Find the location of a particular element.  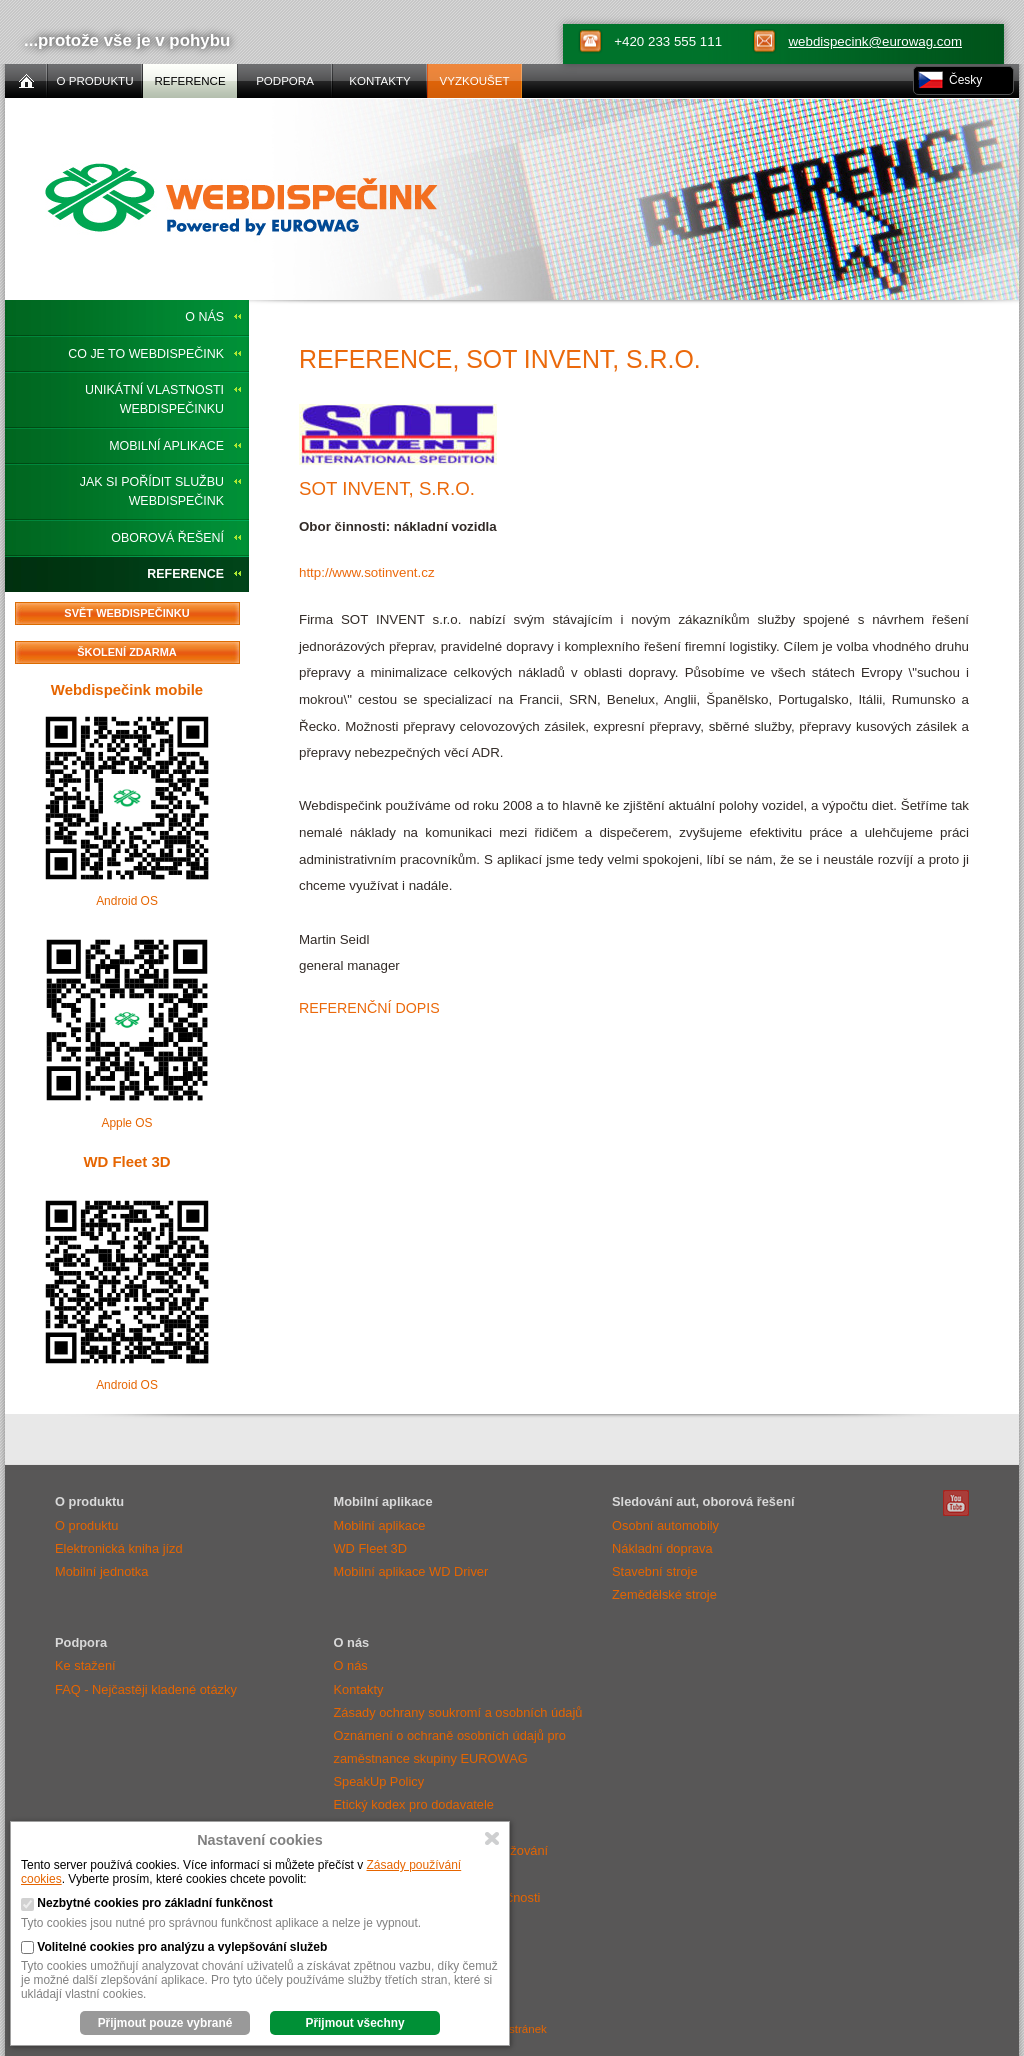

Webdispečink mobile is located at coordinates (127, 689).